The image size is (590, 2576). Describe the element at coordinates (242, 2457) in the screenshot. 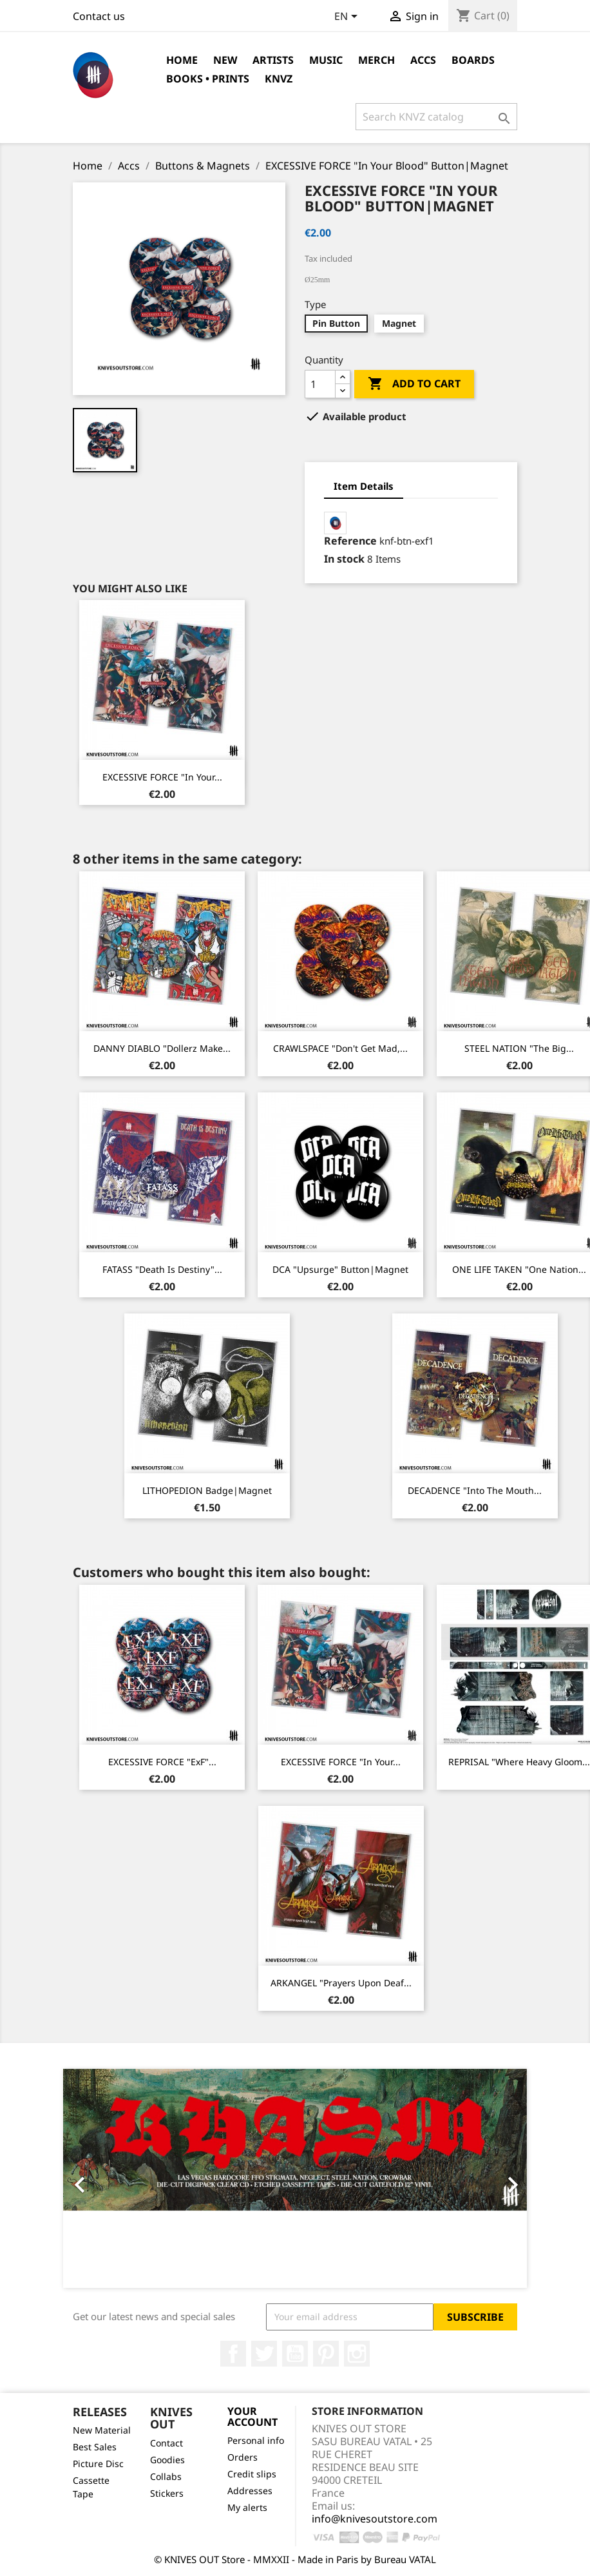

I see `Orders` at that location.